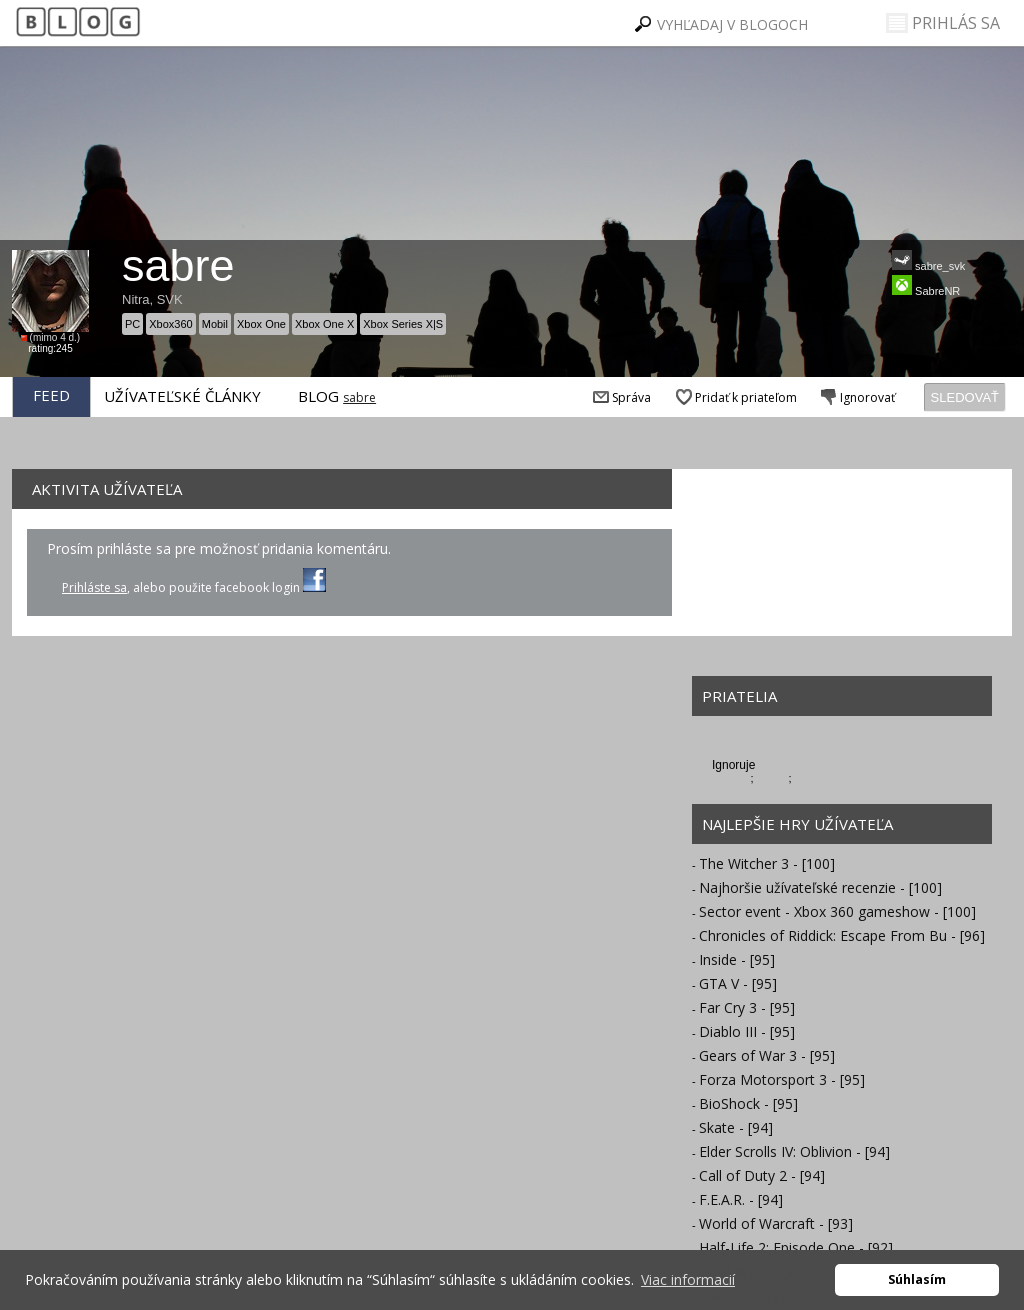  Describe the element at coordinates (773, 778) in the screenshot. I see `misolo` at that location.